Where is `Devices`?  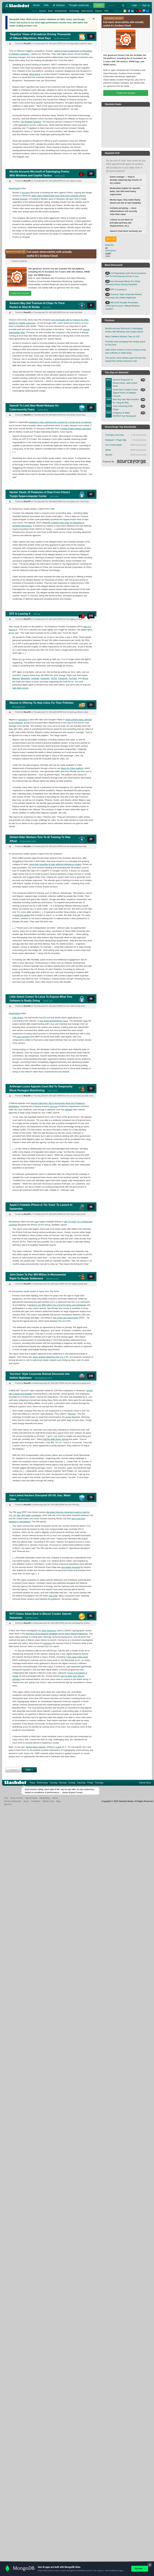 Devices is located at coordinates (42, 11).